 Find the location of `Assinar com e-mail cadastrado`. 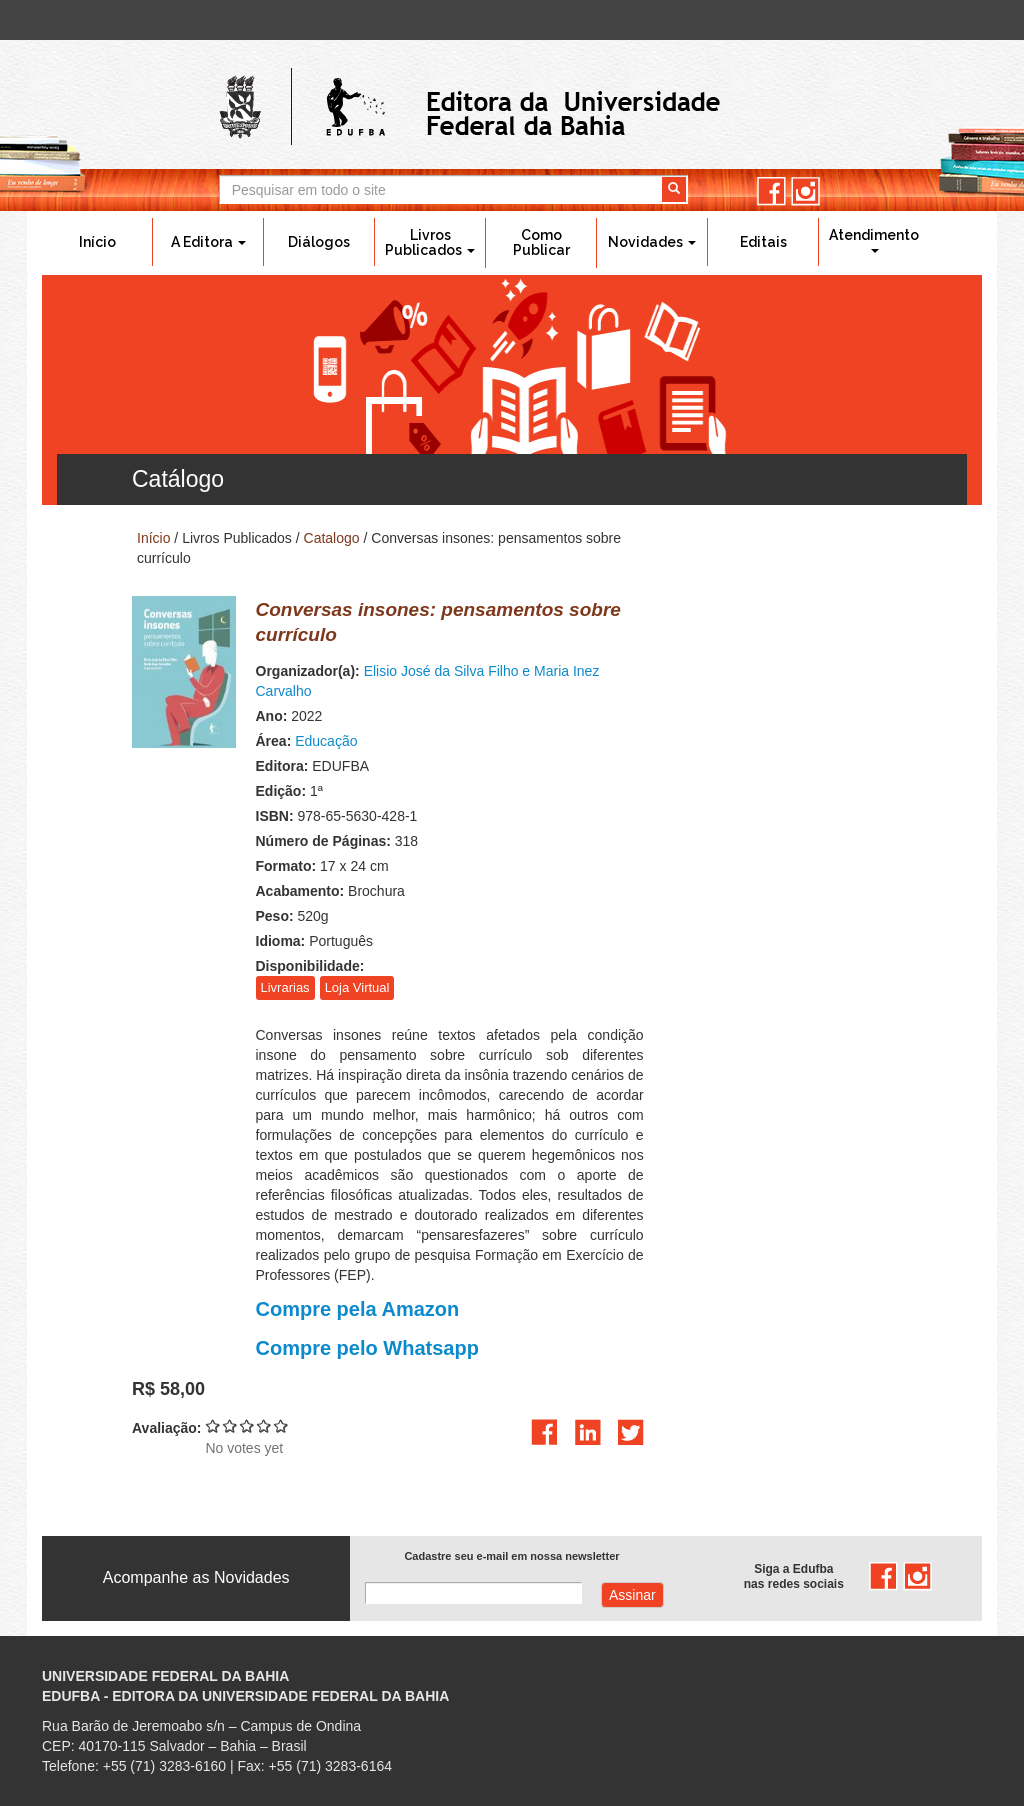

Assinar com e-mail cadastrado is located at coordinates (632, 1595).